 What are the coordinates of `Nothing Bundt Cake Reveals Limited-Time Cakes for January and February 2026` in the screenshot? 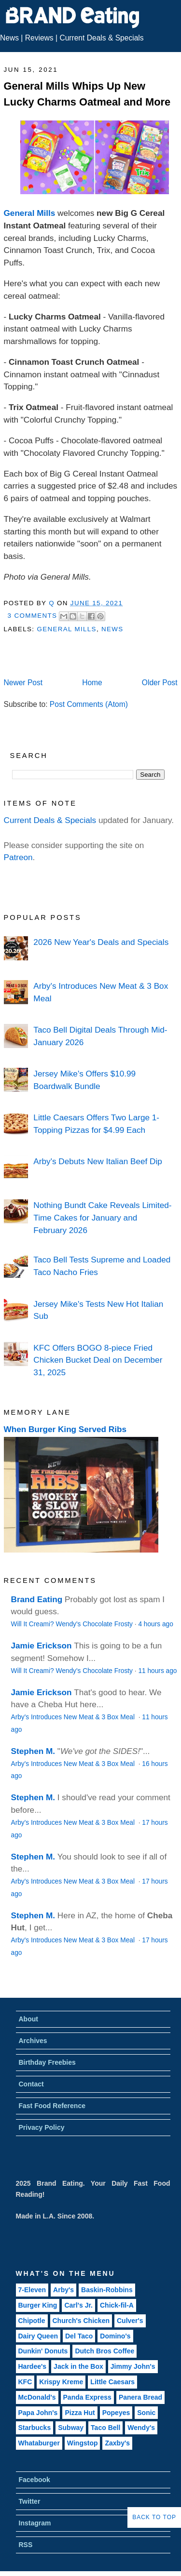 It's located at (102, 1217).